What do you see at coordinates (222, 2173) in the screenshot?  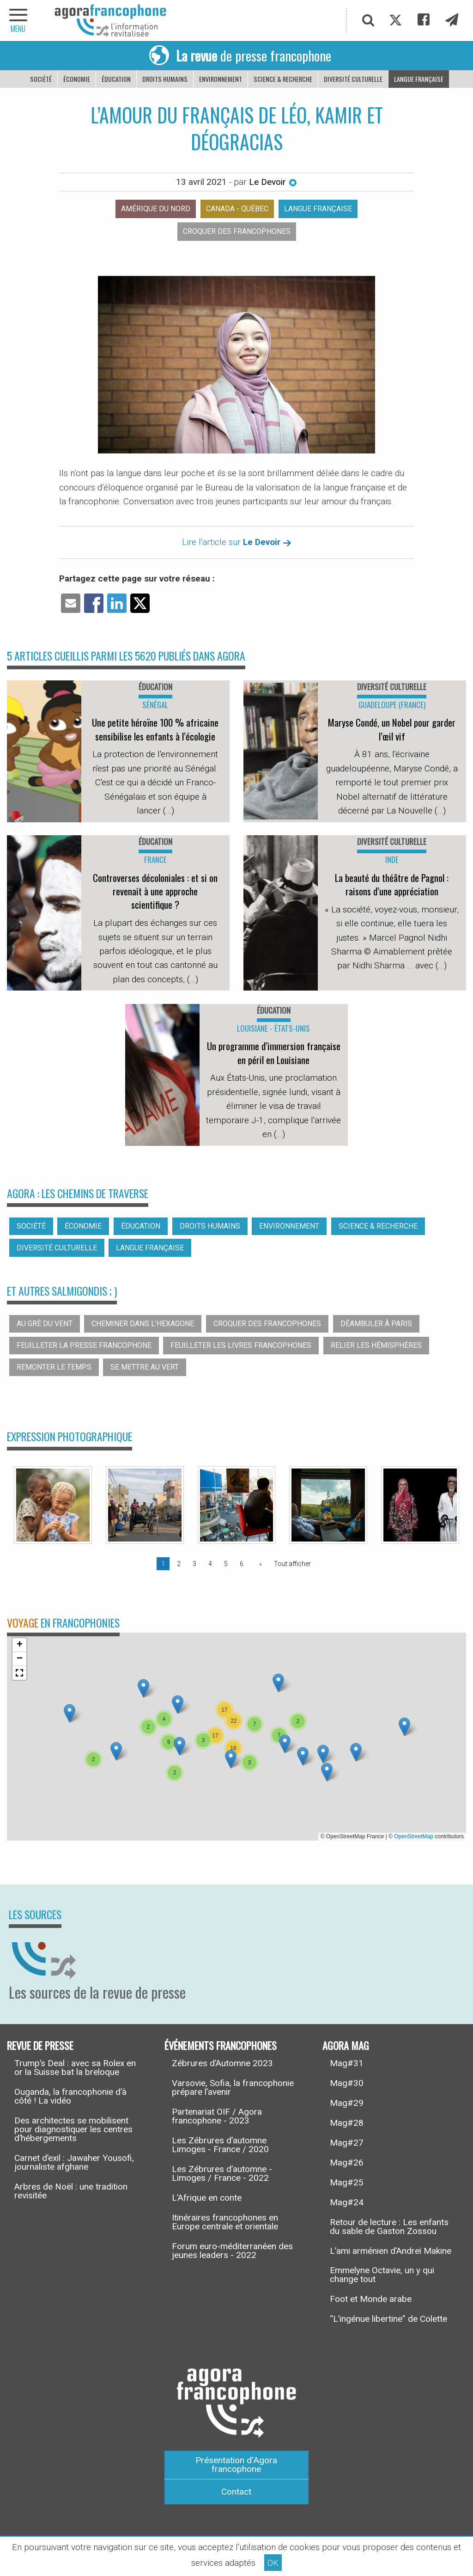 I see `Les Zébrures d’automne - Limoges / France - 2022` at bounding box center [222, 2173].